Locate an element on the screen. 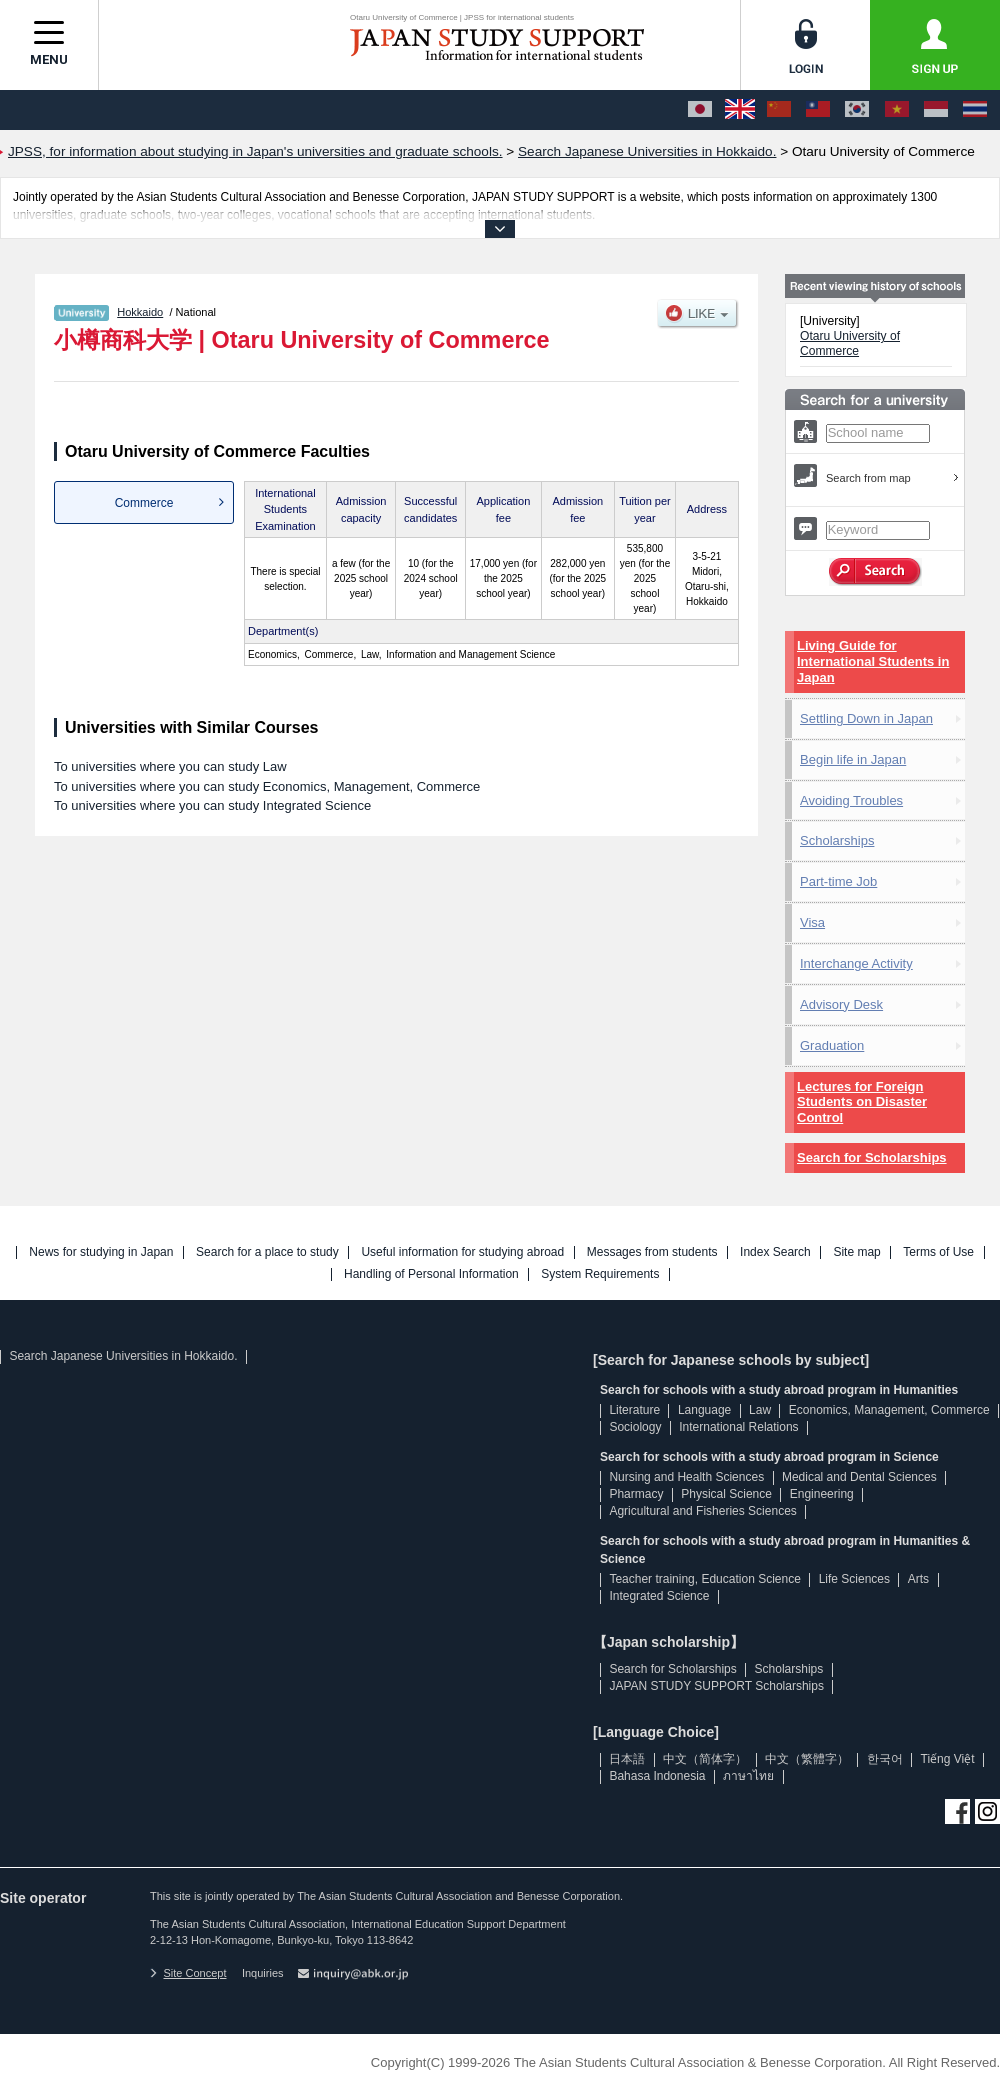 The width and height of the screenshot is (1000, 2090). Living Guide for International Students in Japan is located at coordinates (873, 661).